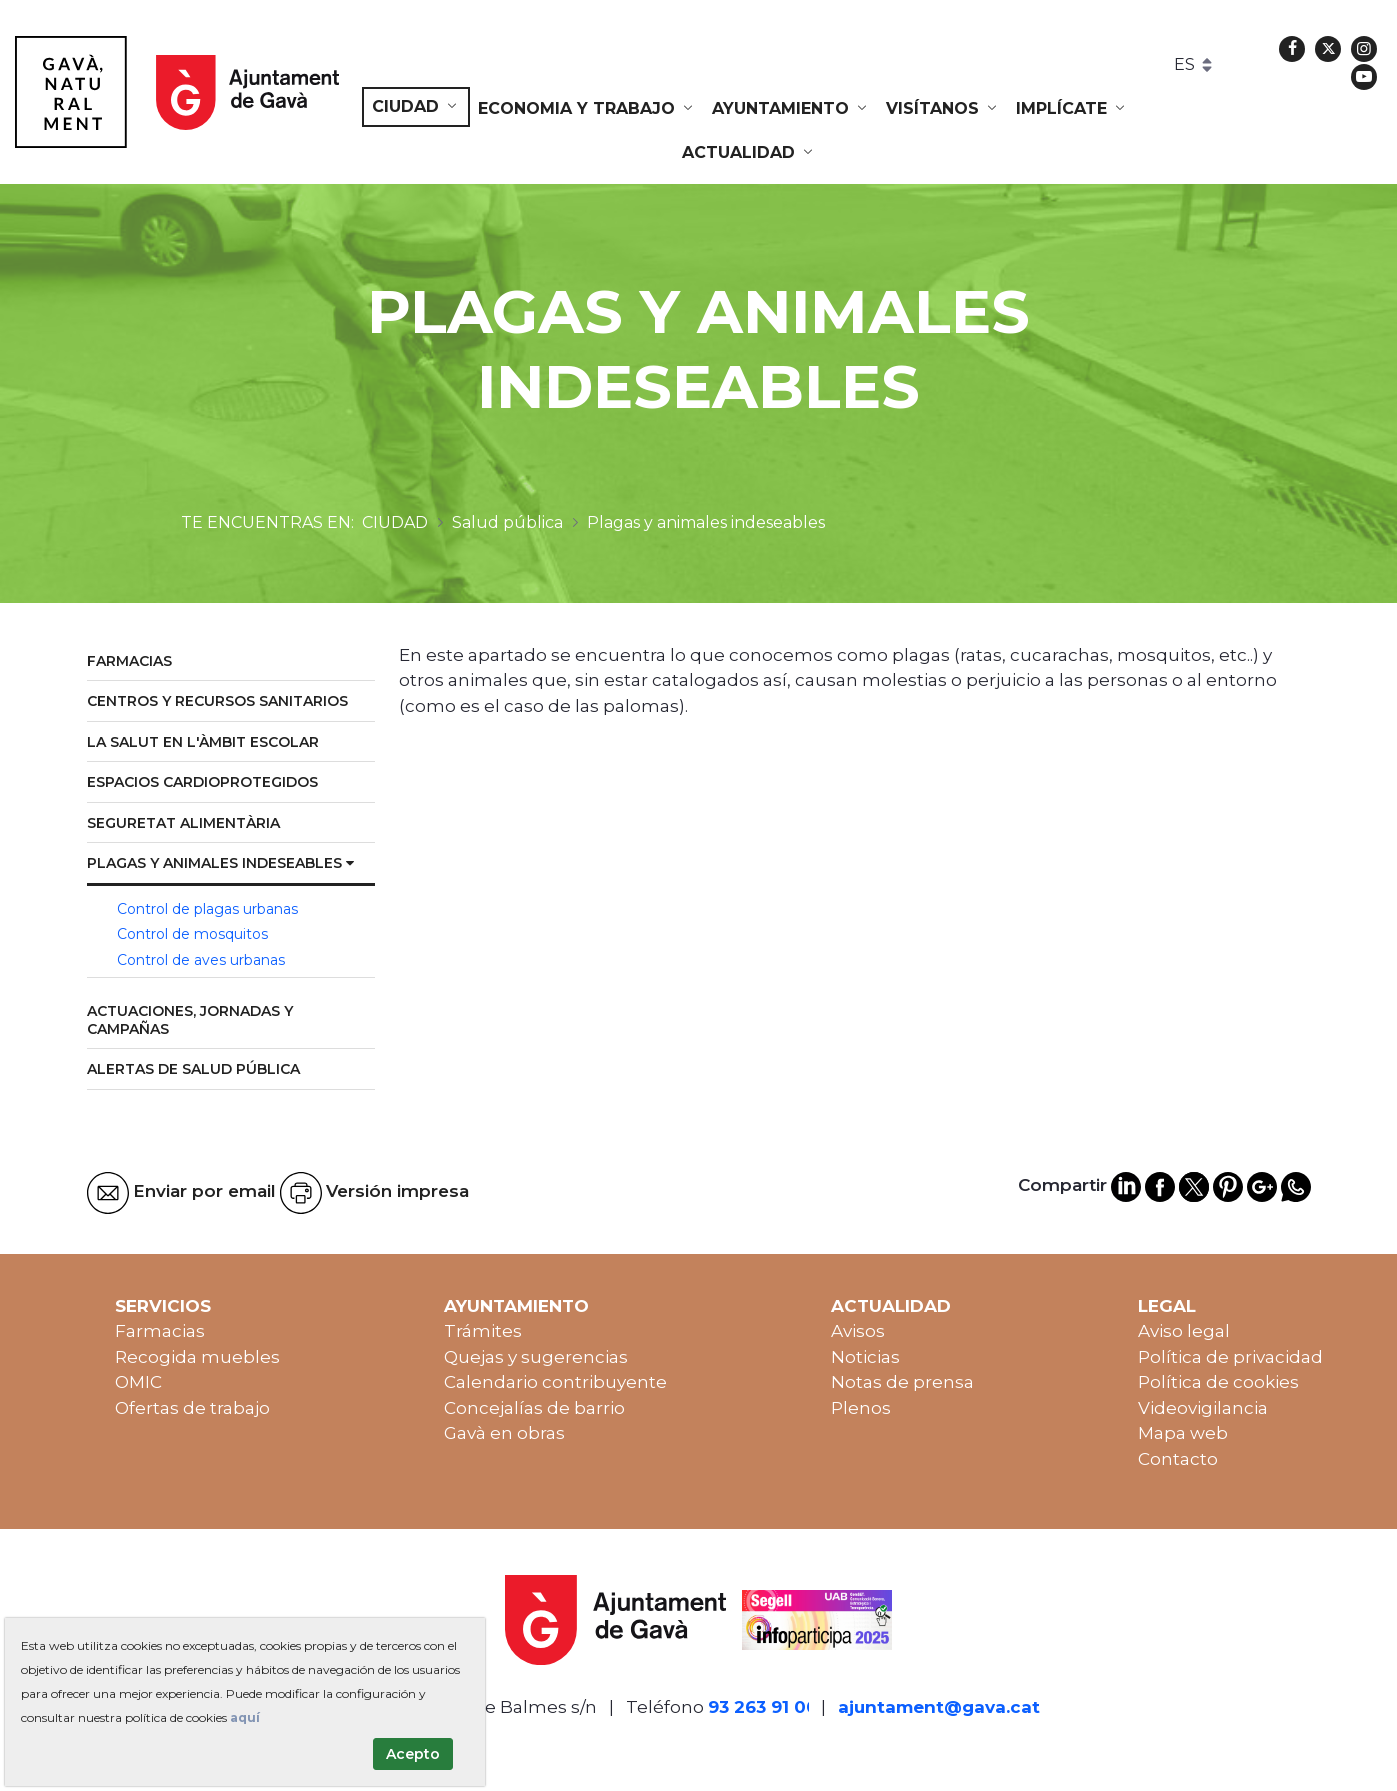 This screenshot has height=1791, width=1397. I want to click on ajuntament@gava.cat, so click(939, 1707).